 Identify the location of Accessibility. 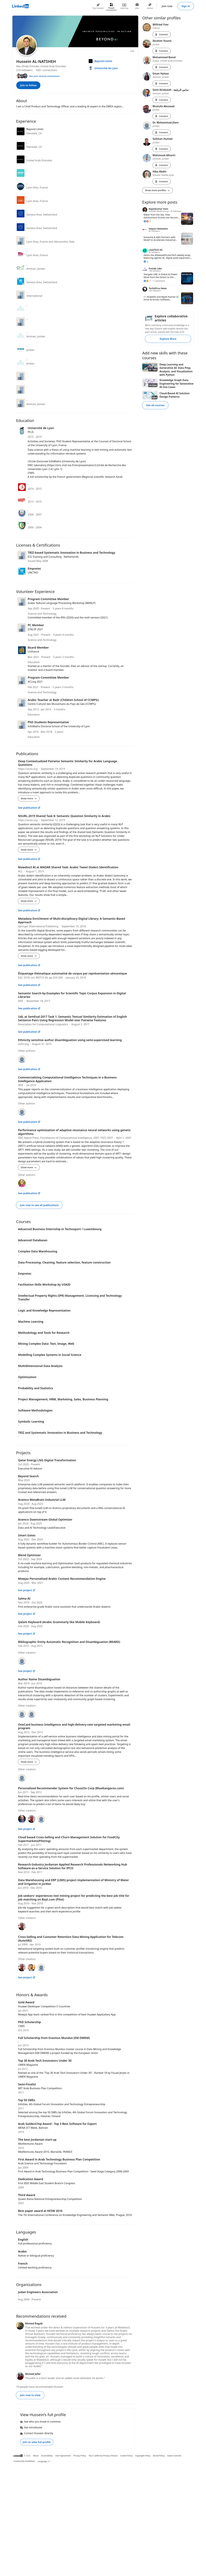
(47, 2455).